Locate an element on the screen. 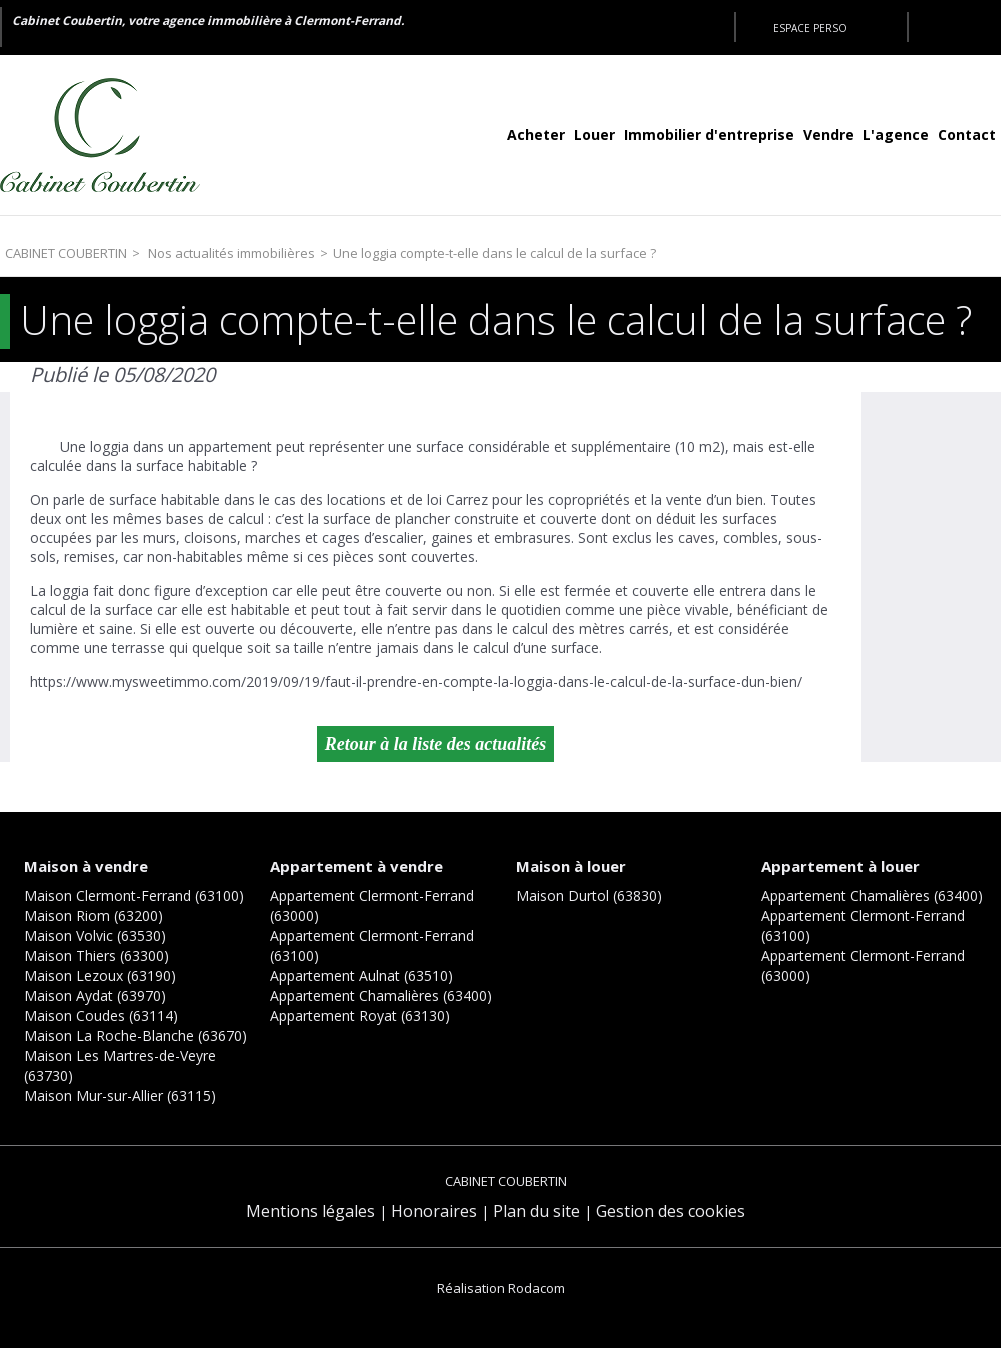 The width and height of the screenshot is (1001, 1348). Maison Volvic (63530) is located at coordinates (95, 935).